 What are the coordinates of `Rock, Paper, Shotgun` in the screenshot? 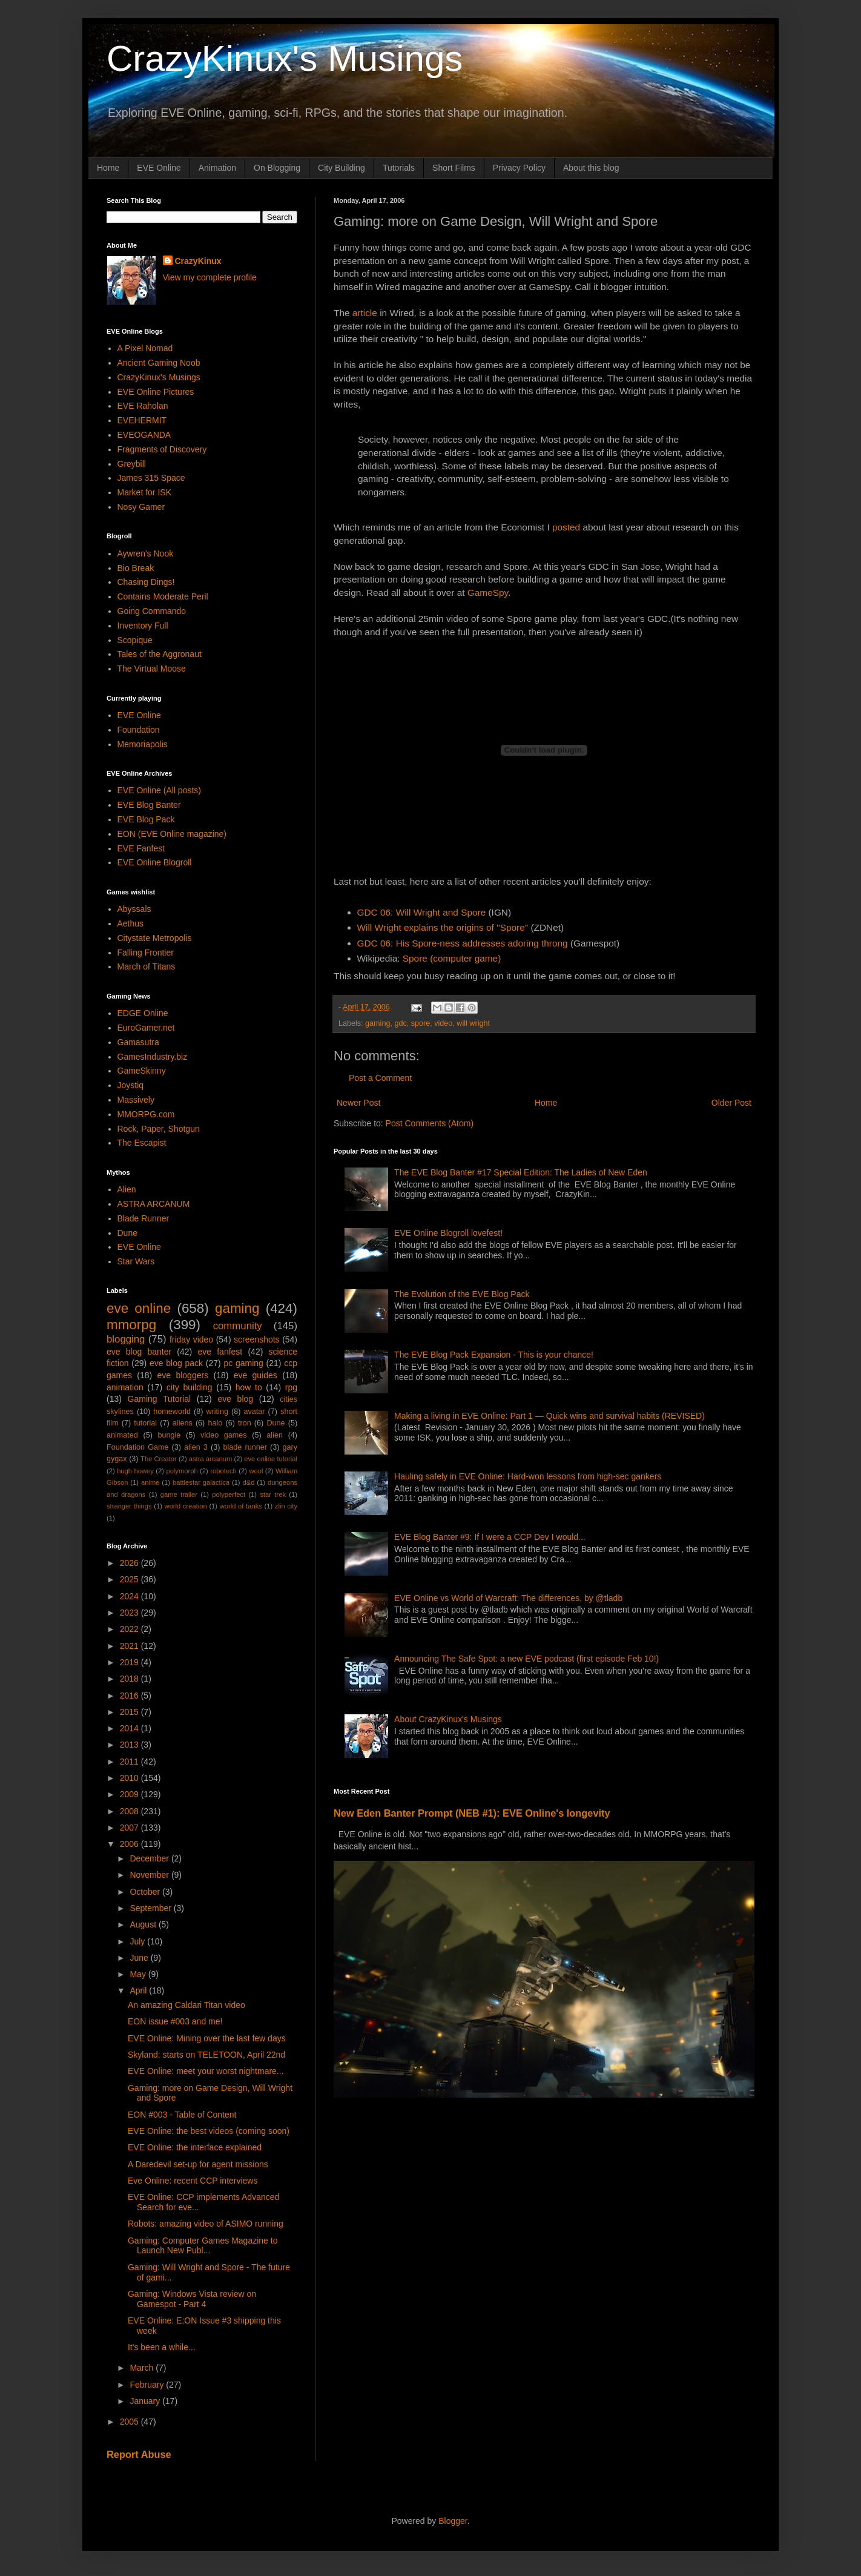 It's located at (158, 1129).